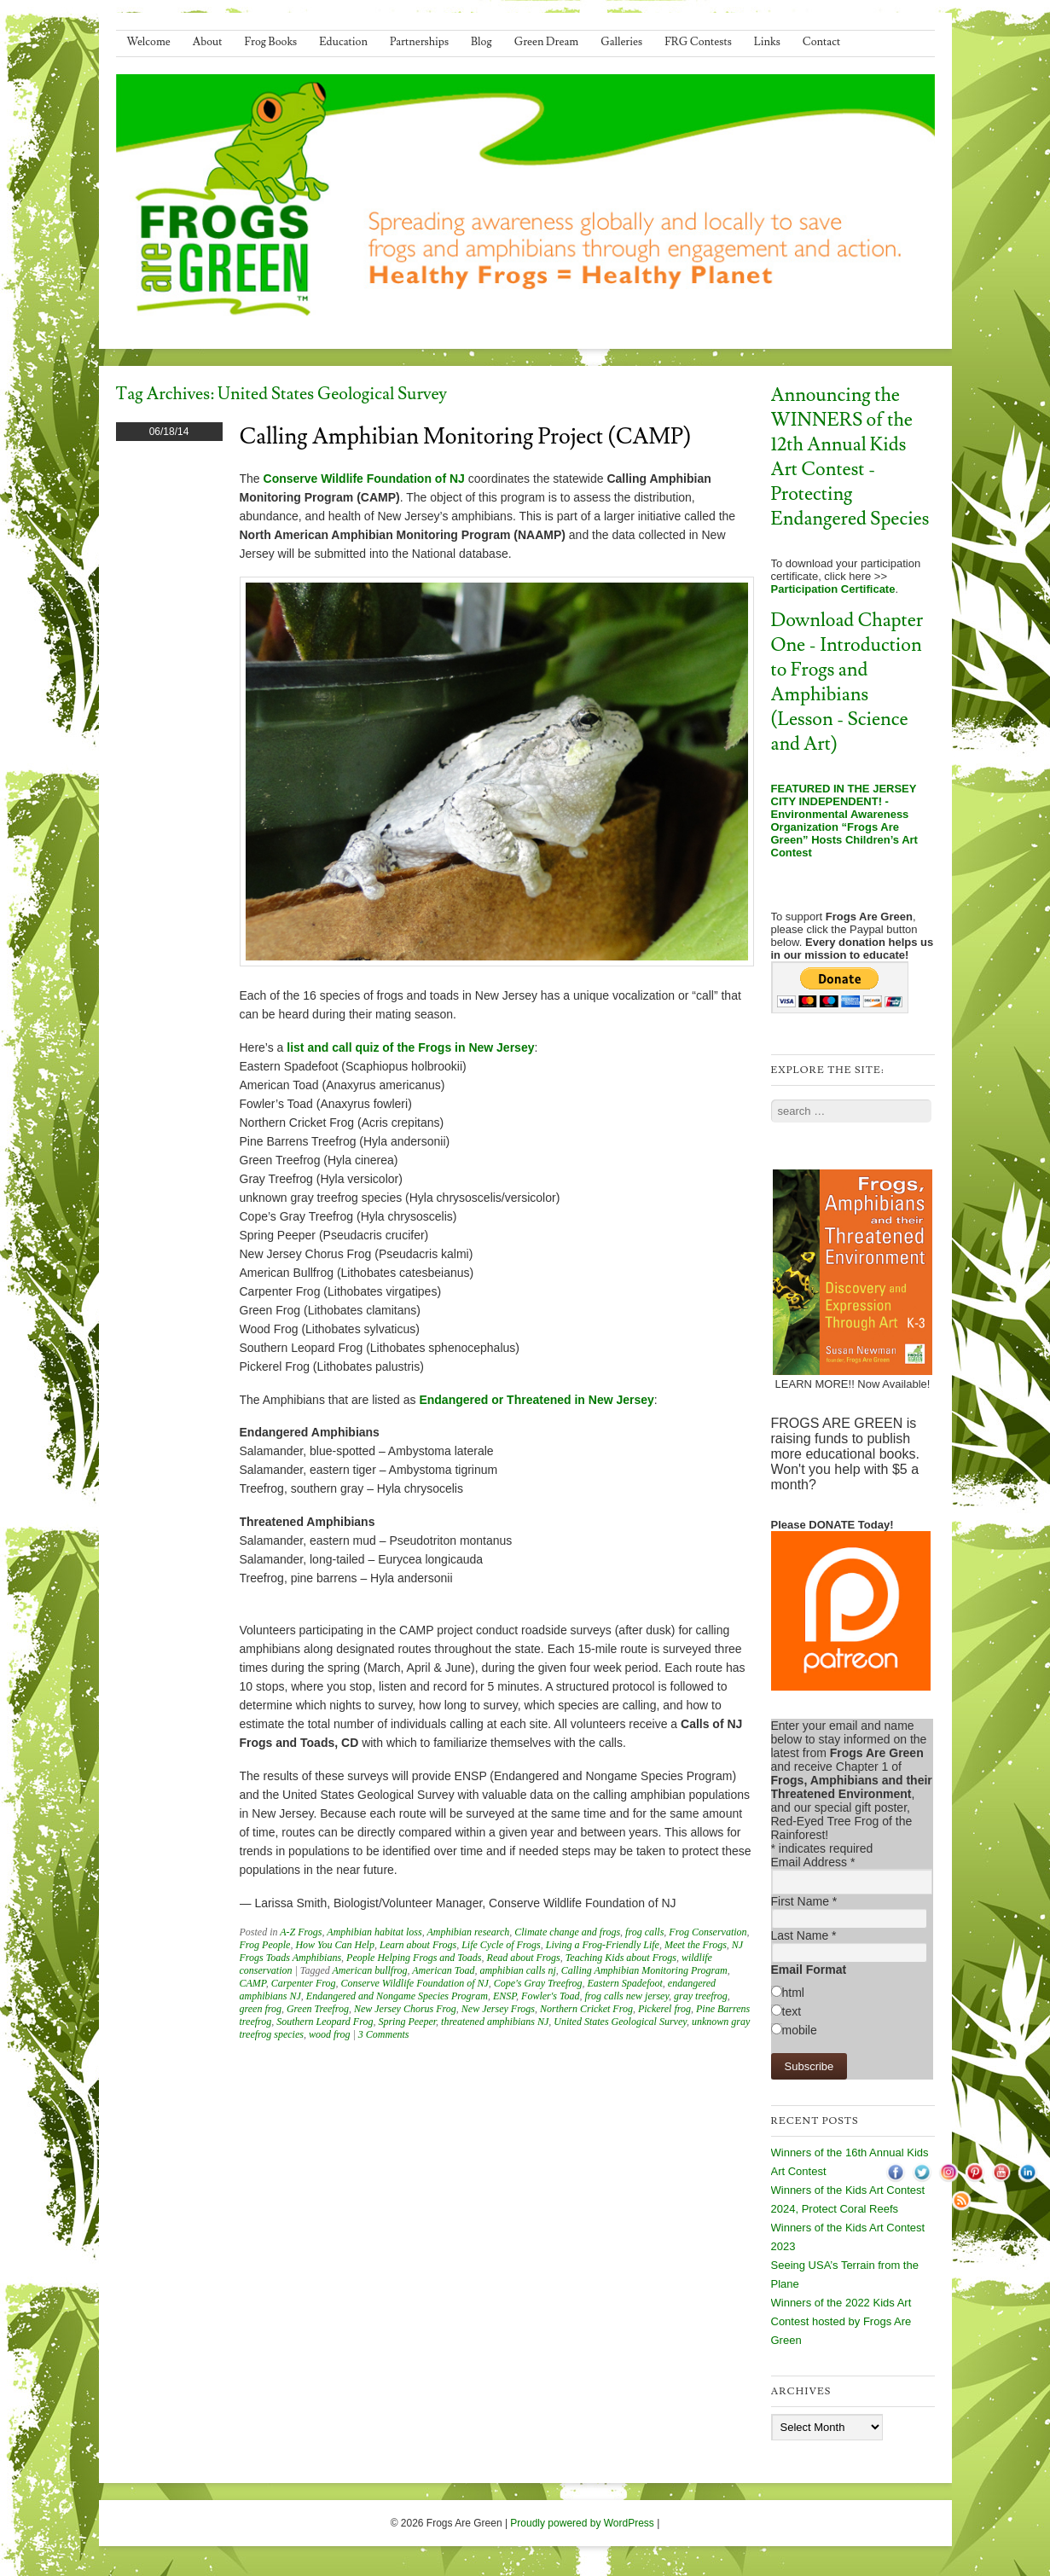  I want to click on Southern Leopard Frog, so click(324, 2022).